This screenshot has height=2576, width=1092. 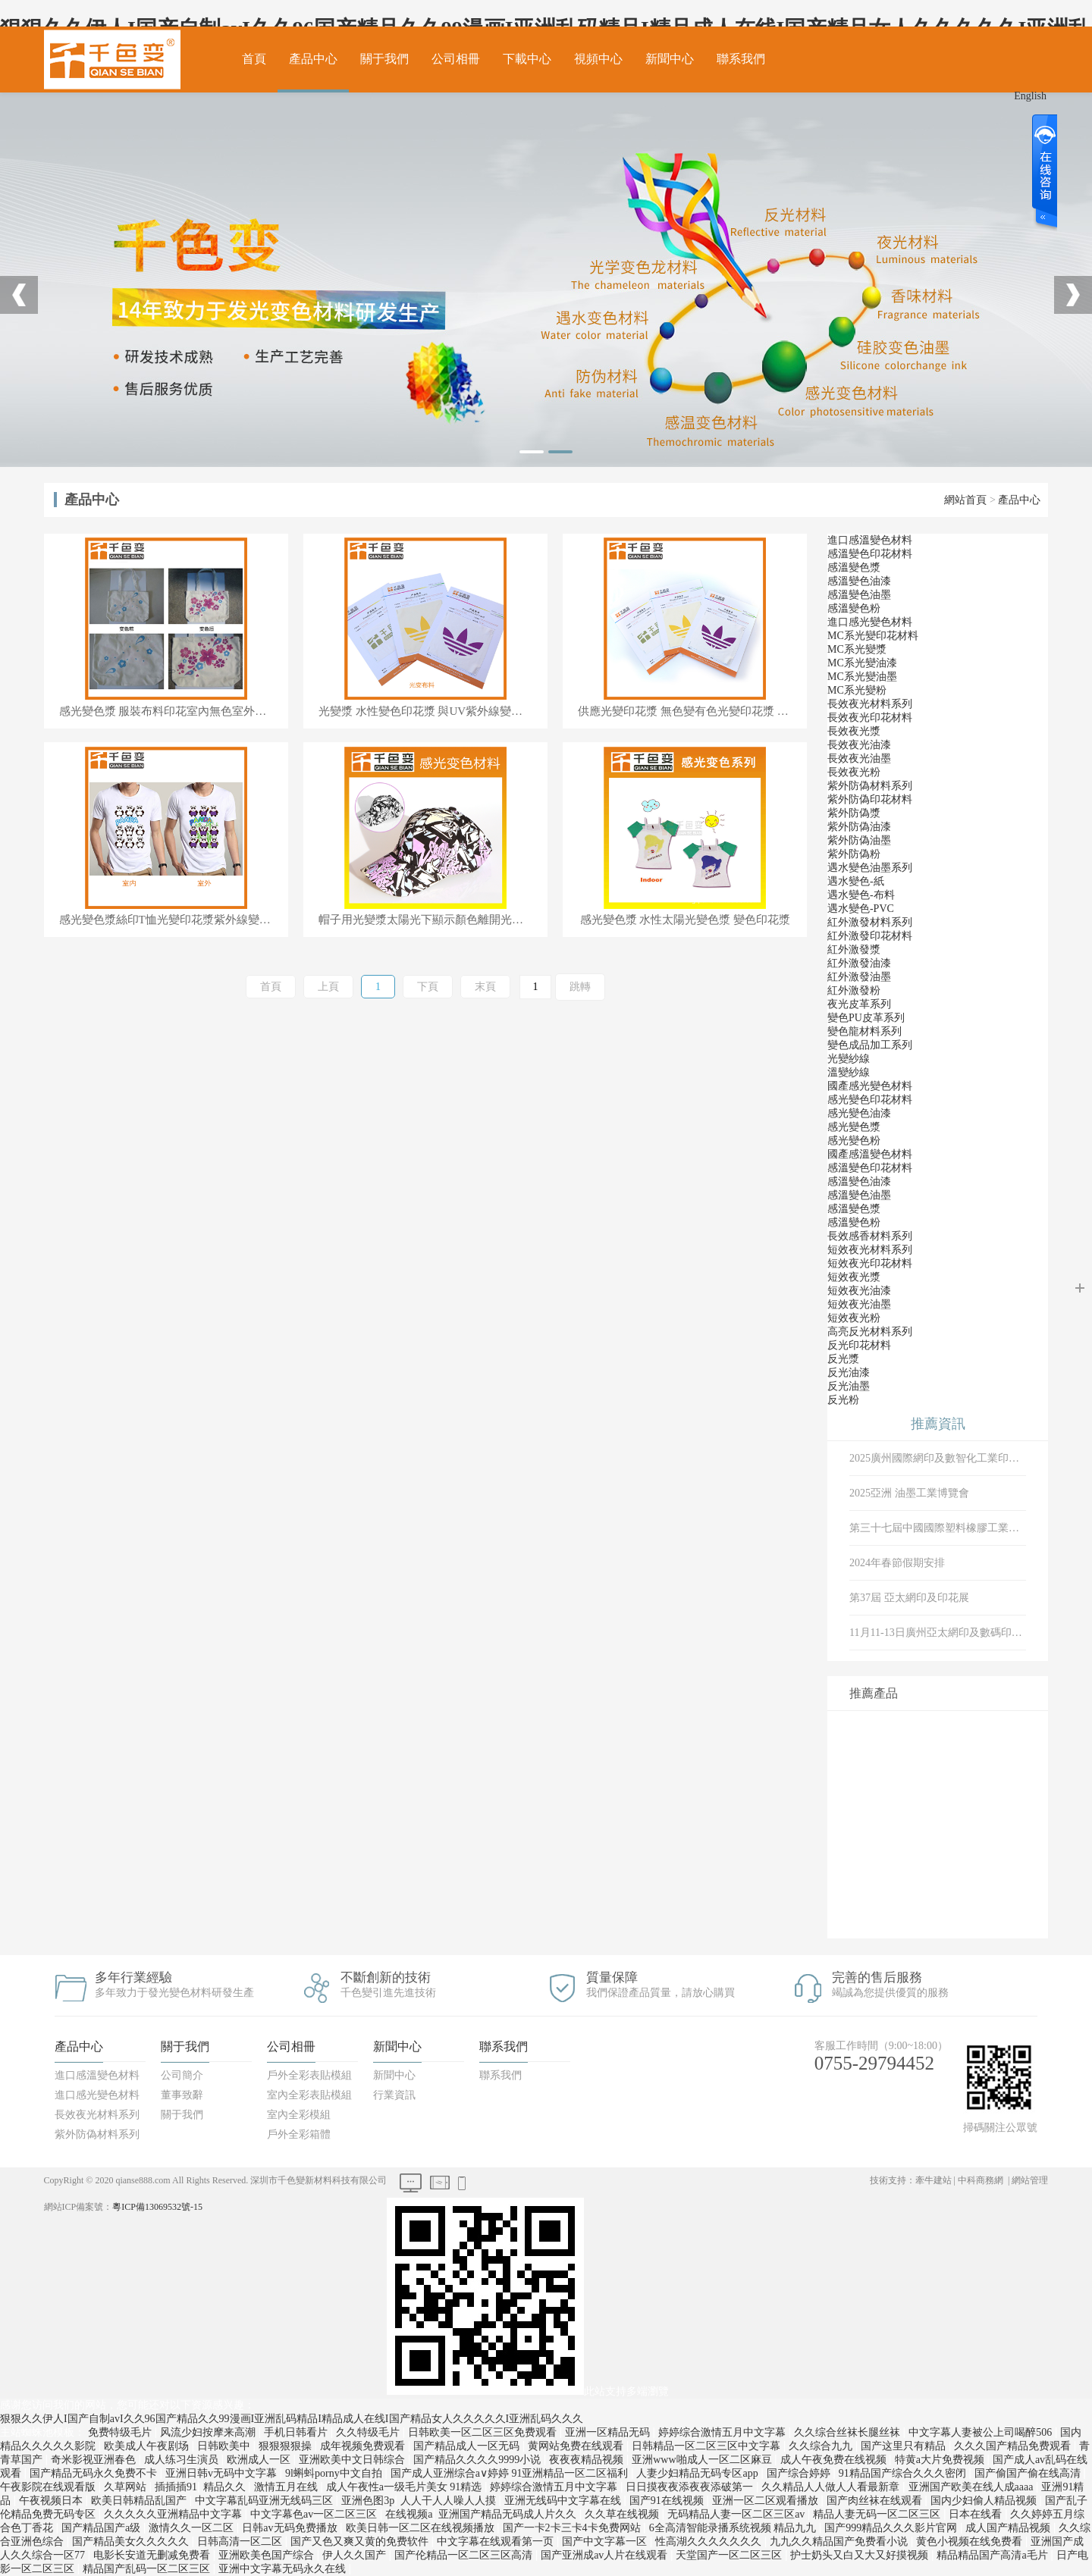 I want to click on 長效夜光粉, so click(x=853, y=772).